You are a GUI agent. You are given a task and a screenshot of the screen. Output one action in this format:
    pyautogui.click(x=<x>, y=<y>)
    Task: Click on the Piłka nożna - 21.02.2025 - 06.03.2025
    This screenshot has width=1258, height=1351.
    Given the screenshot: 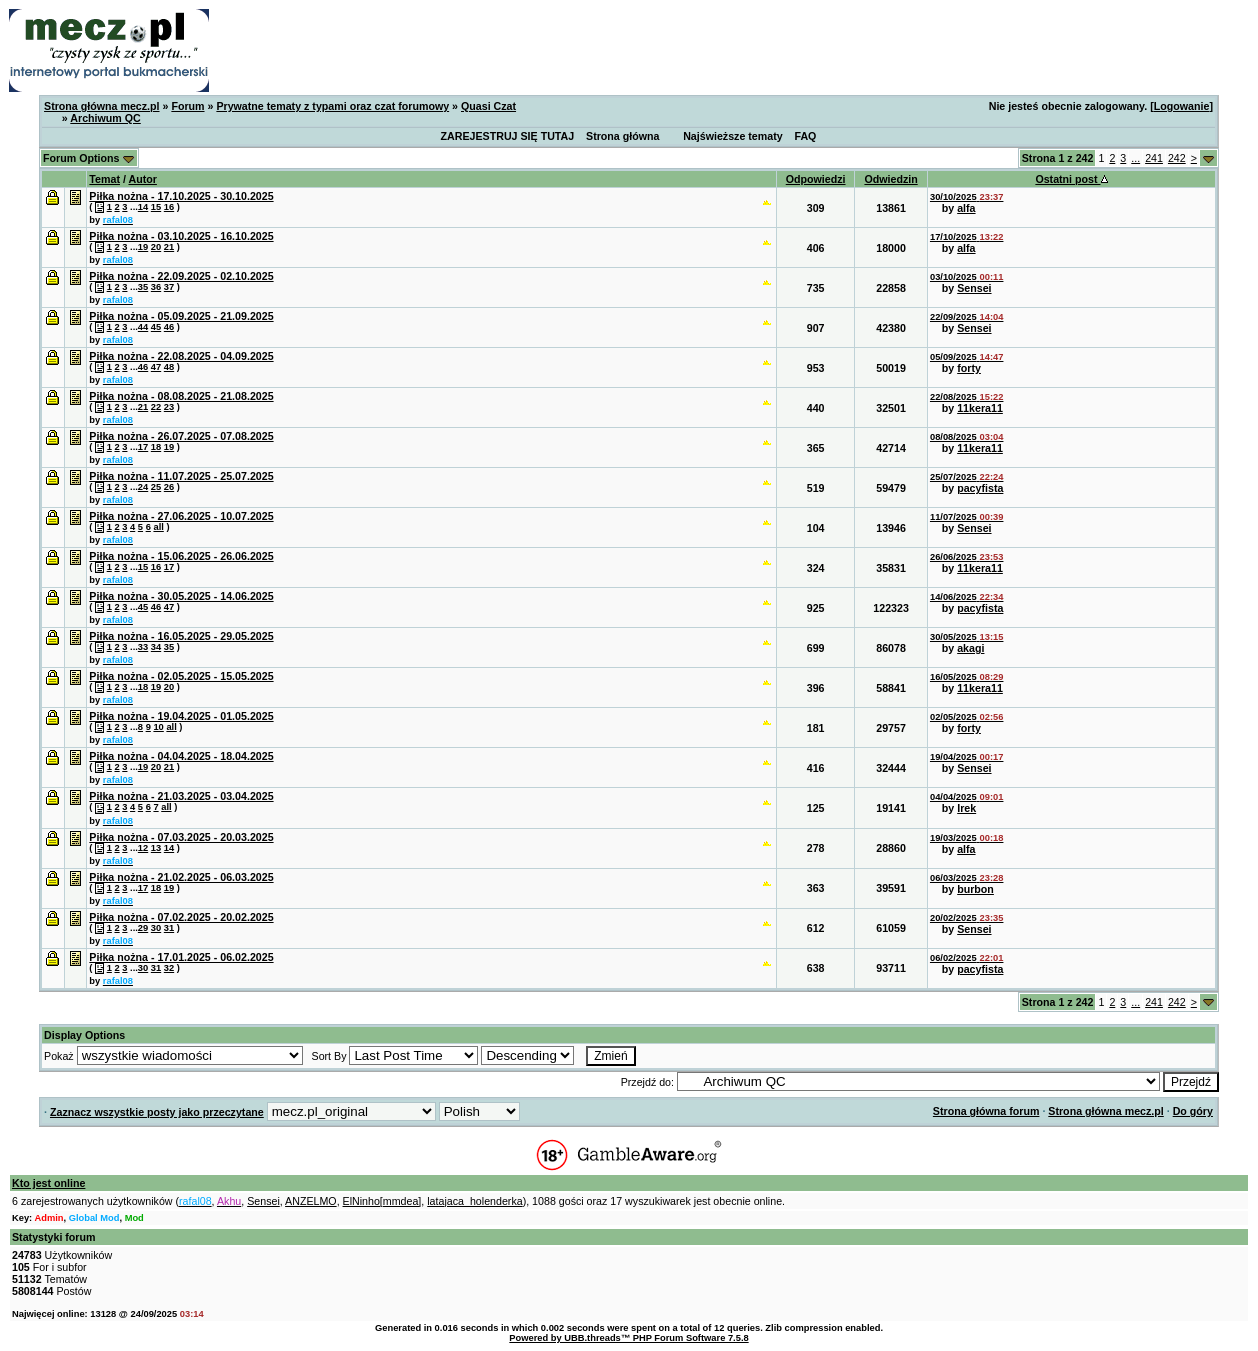 What is the action you would take?
    pyautogui.click(x=181, y=877)
    